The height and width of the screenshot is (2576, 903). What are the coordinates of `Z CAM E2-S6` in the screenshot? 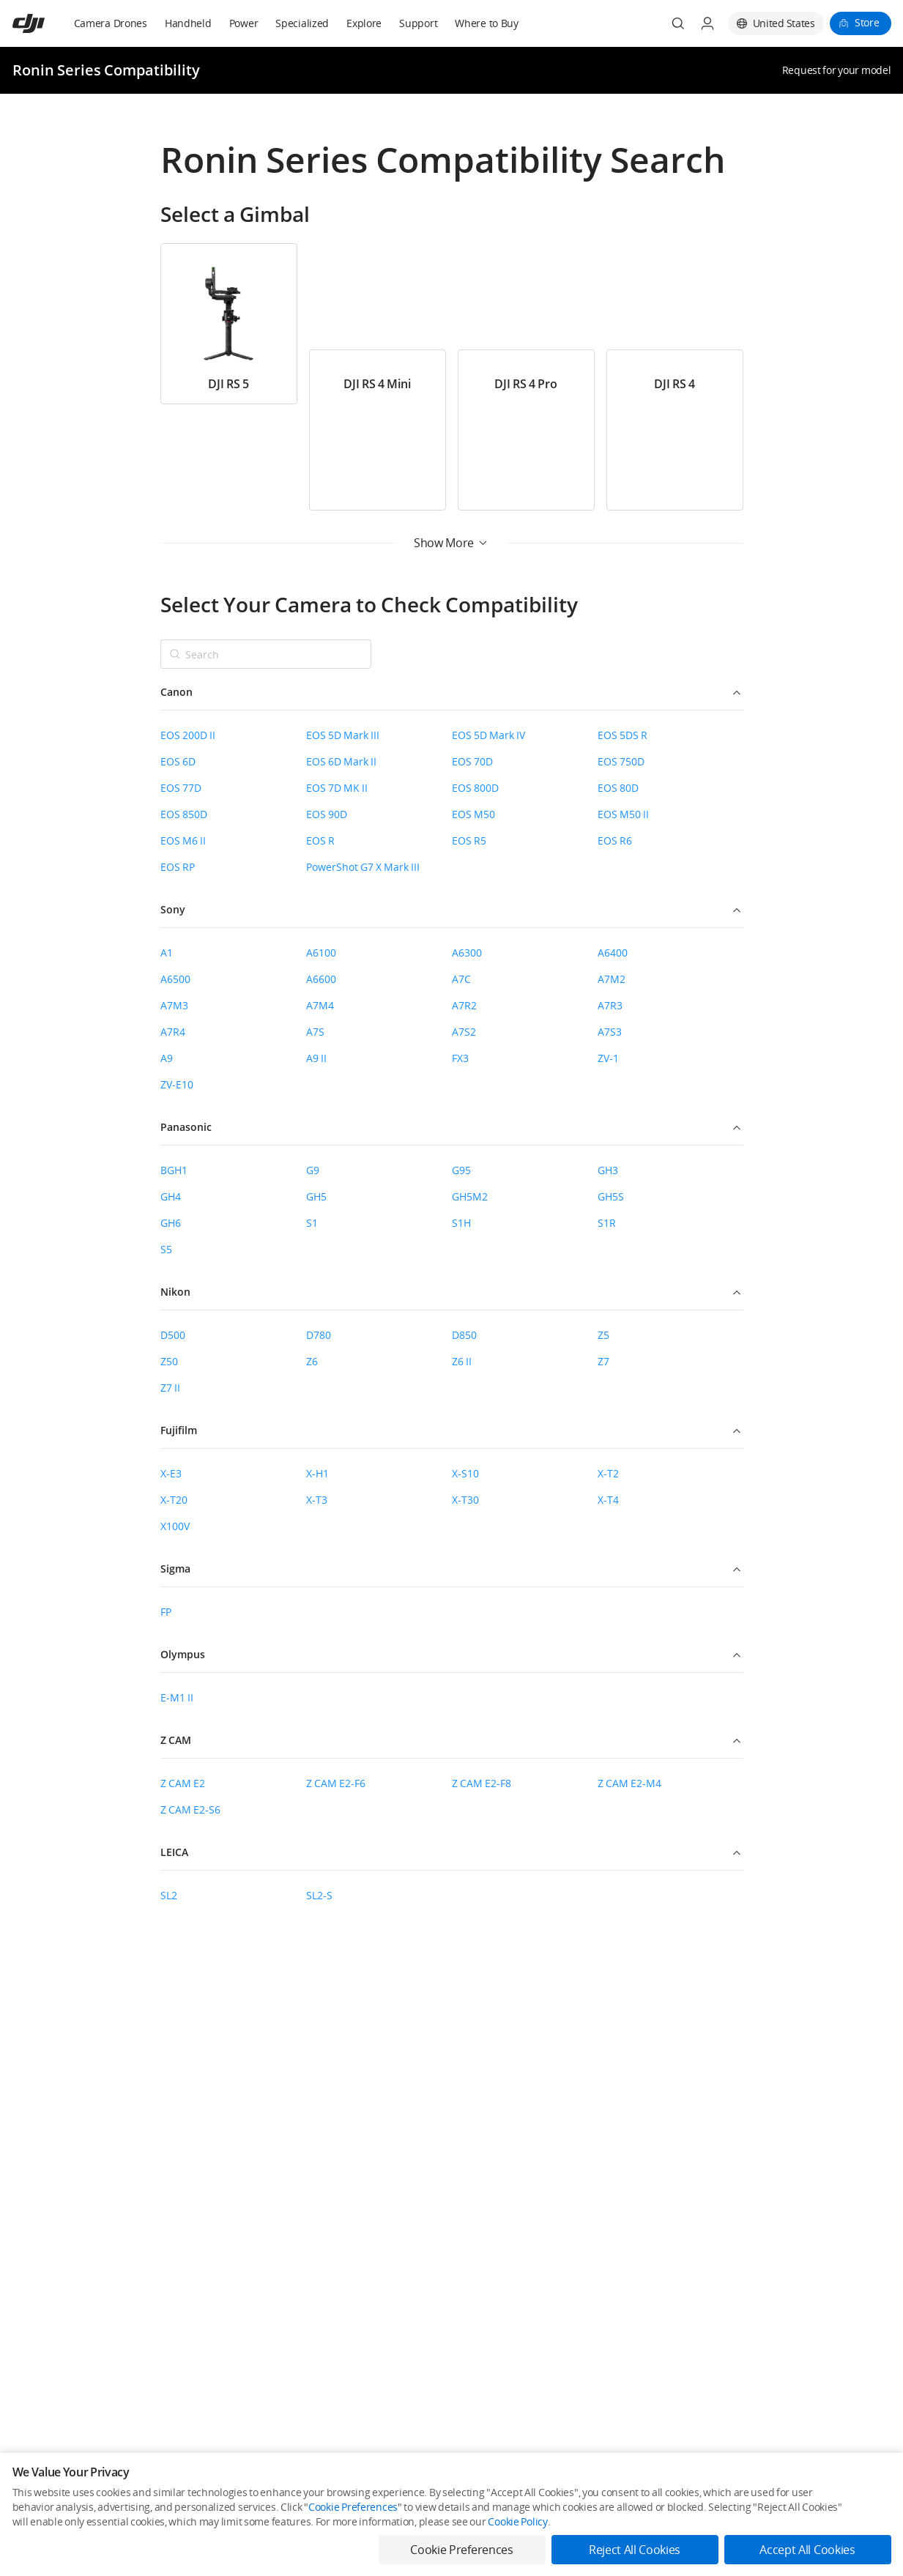 It's located at (190, 1809).